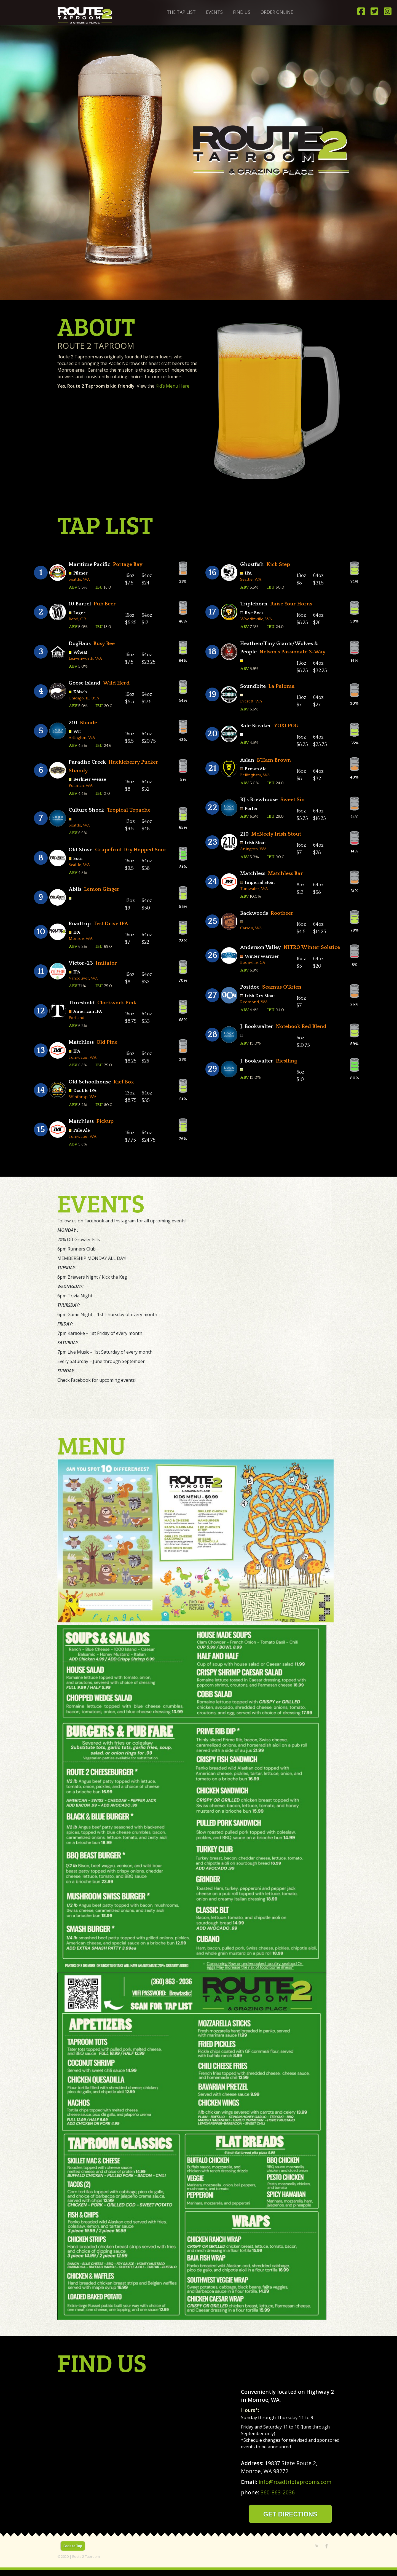 This screenshot has height=2576, width=397. Describe the element at coordinates (80, 604) in the screenshot. I see `10 Barrel` at that location.